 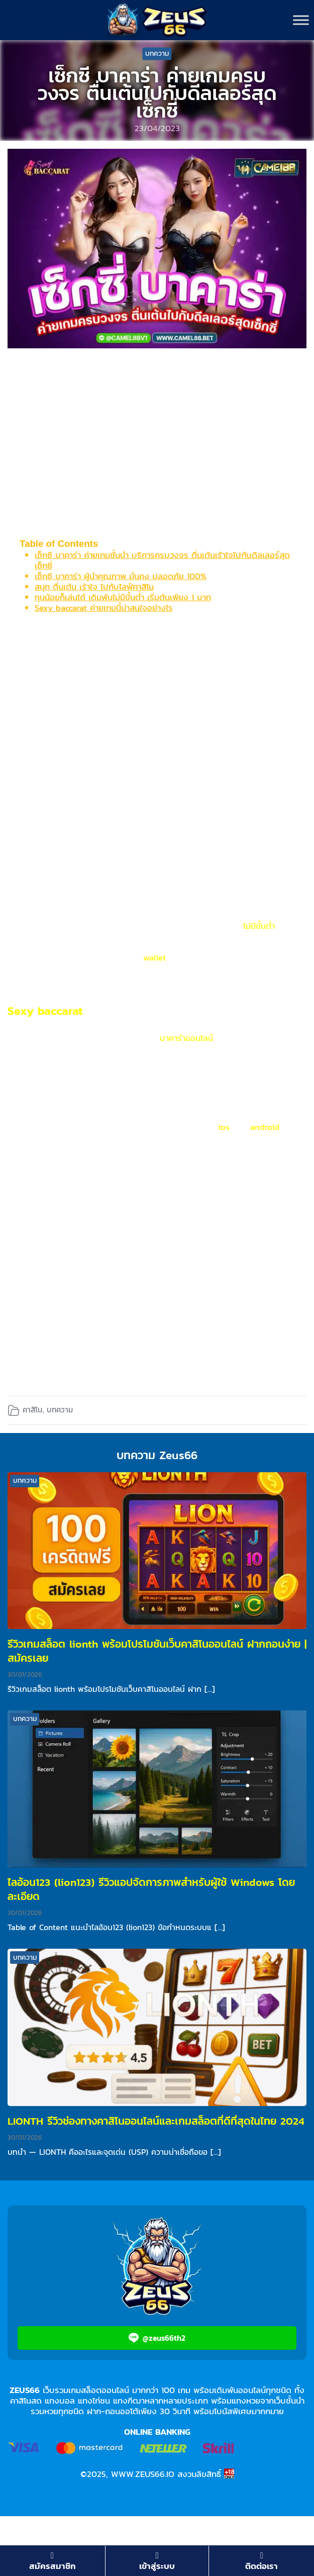 What do you see at coordinates (156, 2121) in the screenshot?
I see `LIONTH รีวิวช่องทางคาสิโนออนไลน์และเกมสล็อตที่ดีที่สุดในไทย 2024` at bounding box center [156, 2121].